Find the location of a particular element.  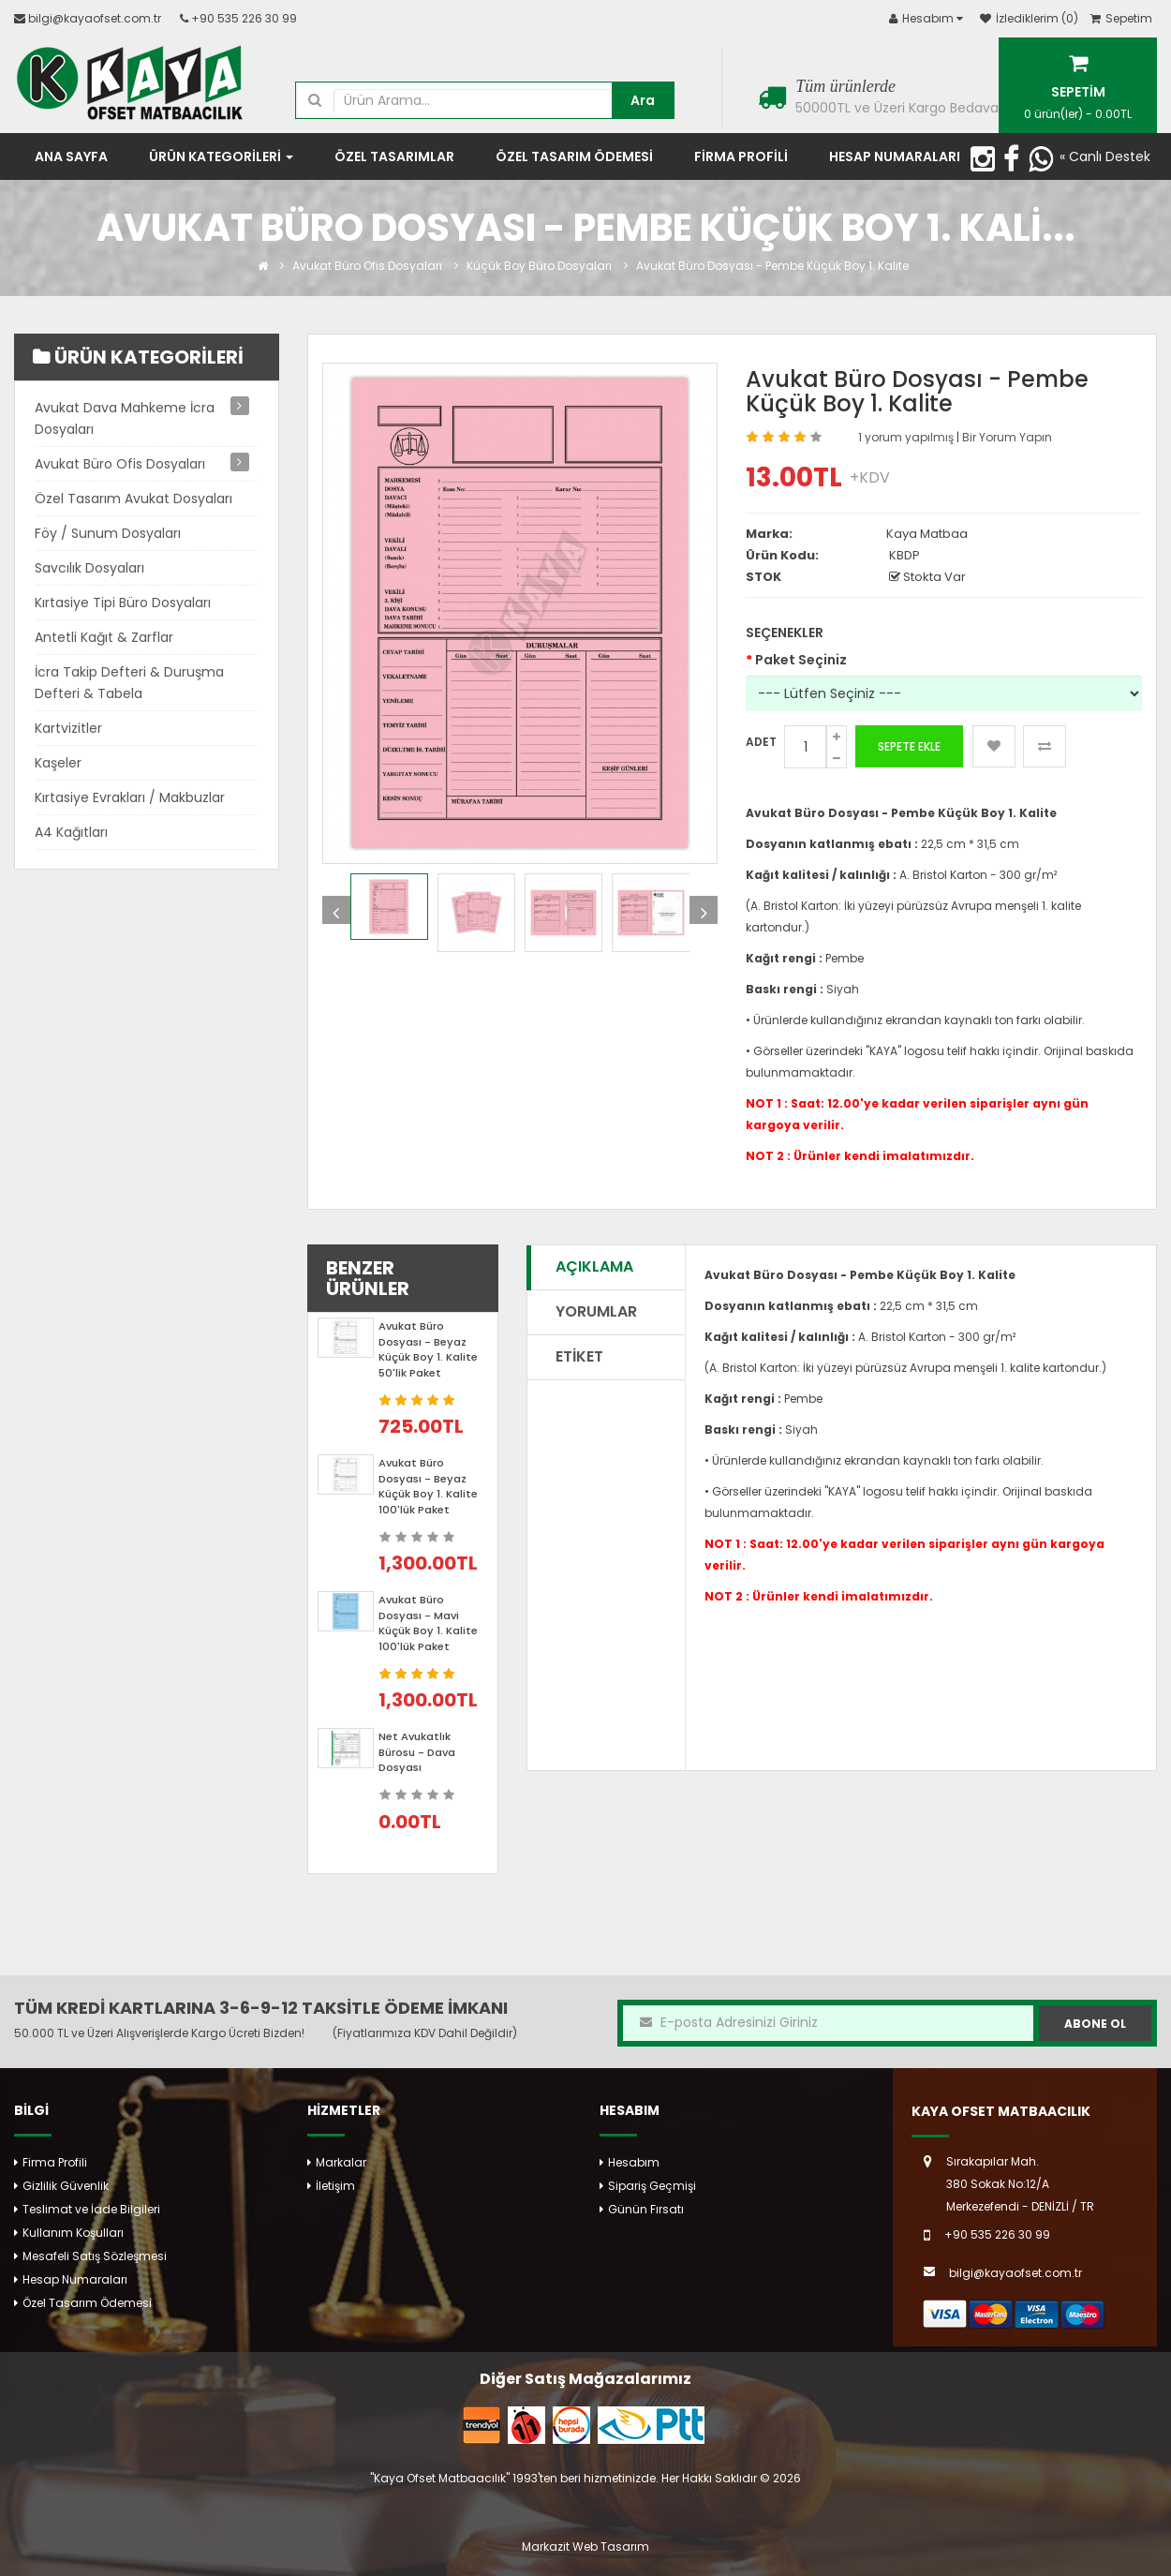

Sipariş Geçmişi is located at coordinates (652, 2186).